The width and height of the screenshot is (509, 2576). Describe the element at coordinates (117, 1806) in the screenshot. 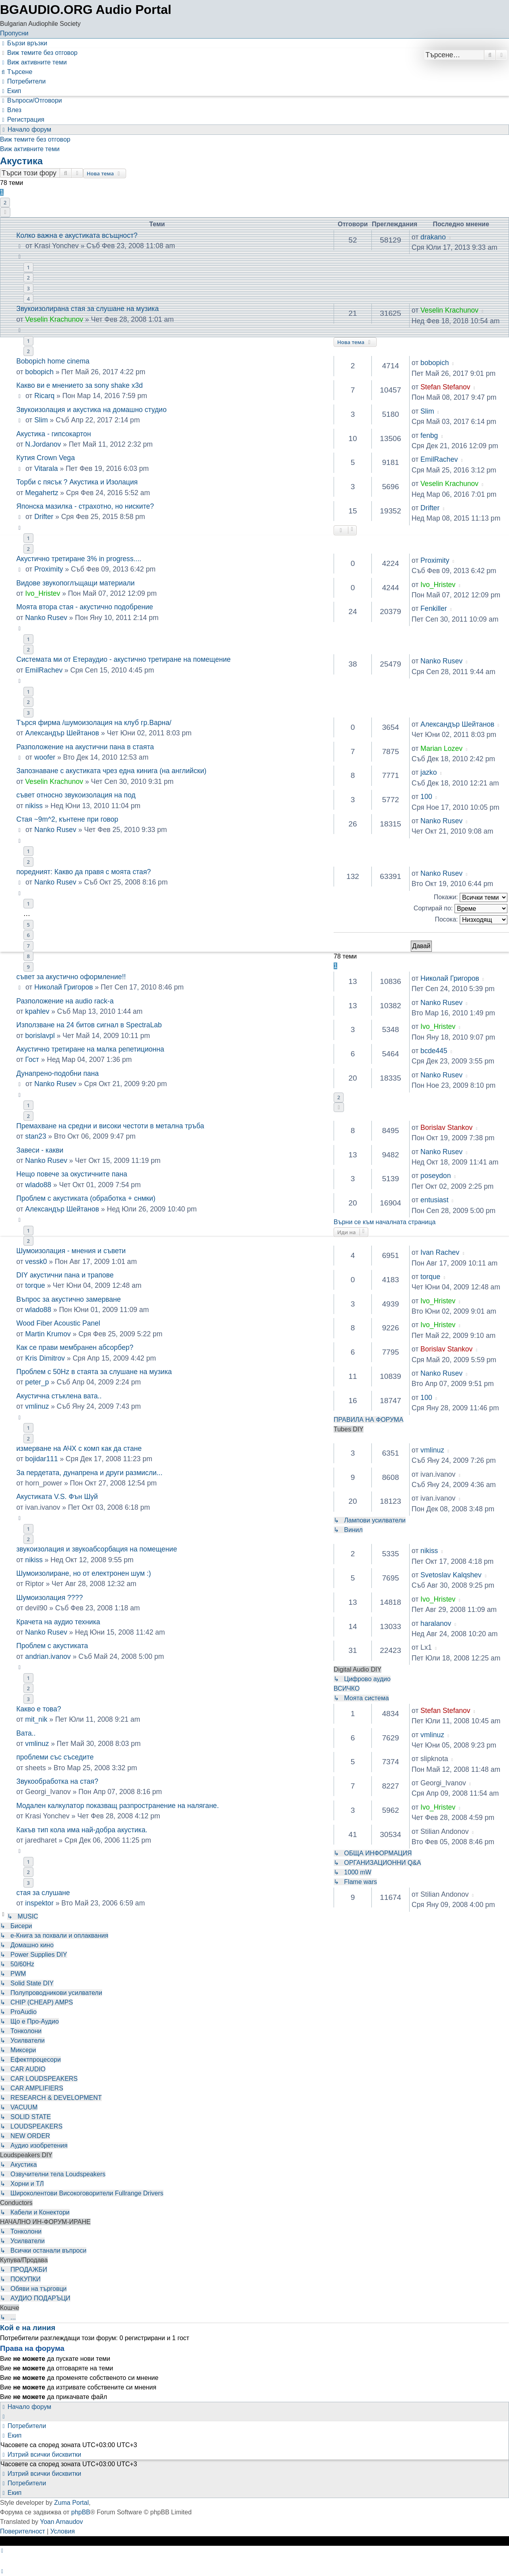

I see `Модален калкулатор показващ разпространение на налягане.` at that location.